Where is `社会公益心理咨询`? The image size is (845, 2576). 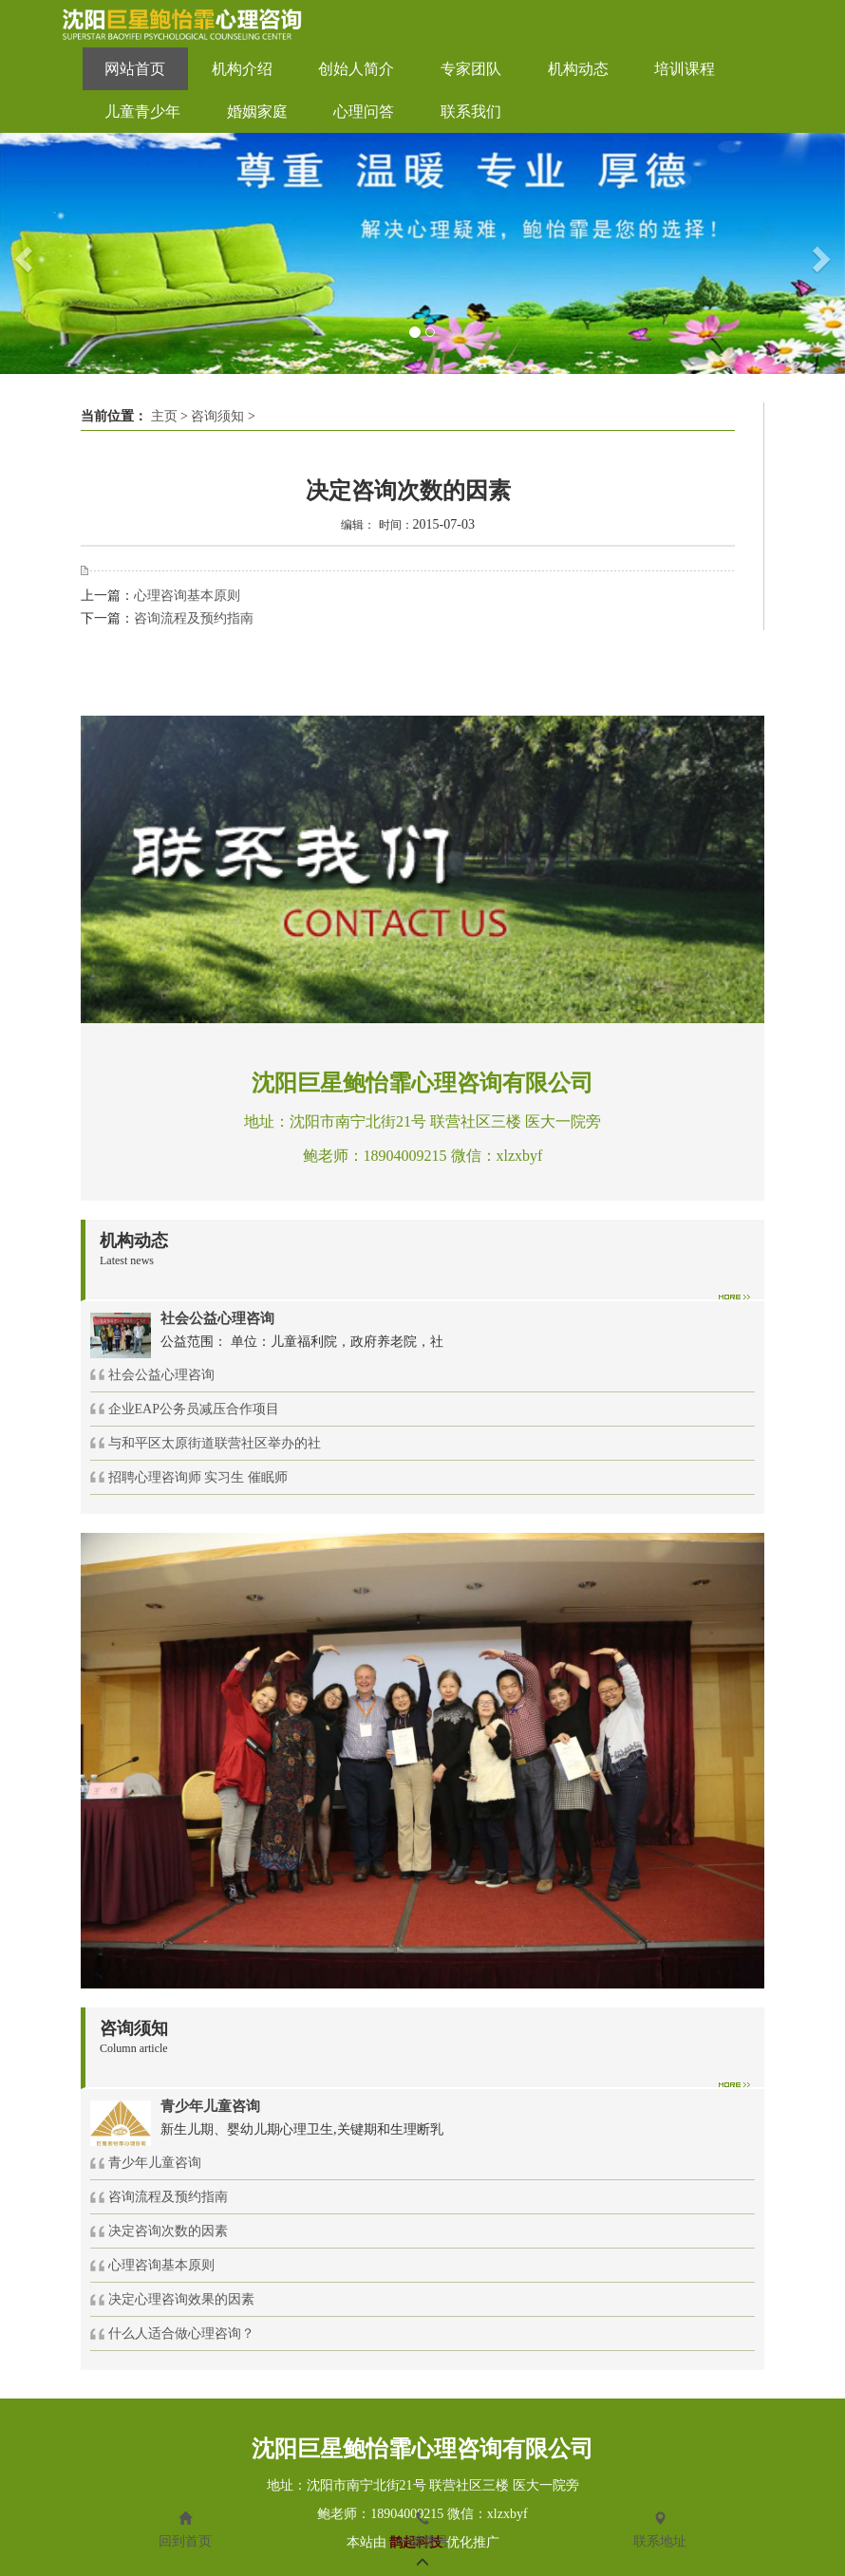 社会公益心理咨询 is located at coordinates (161, 1375).